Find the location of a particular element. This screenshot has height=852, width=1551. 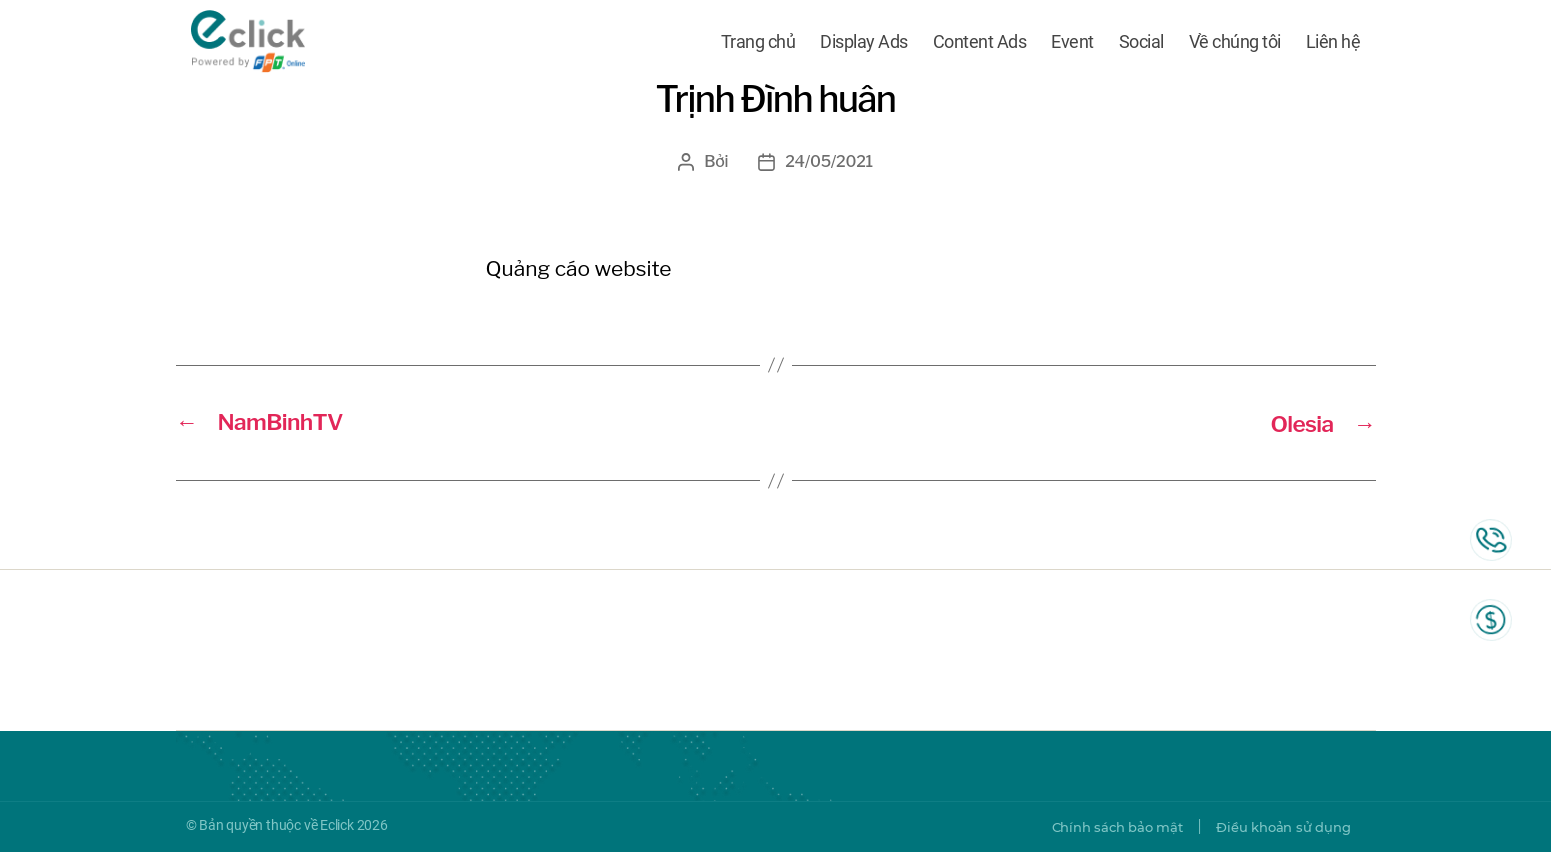

Điều khoản sử dụng is located at coordinates (1278, 827).